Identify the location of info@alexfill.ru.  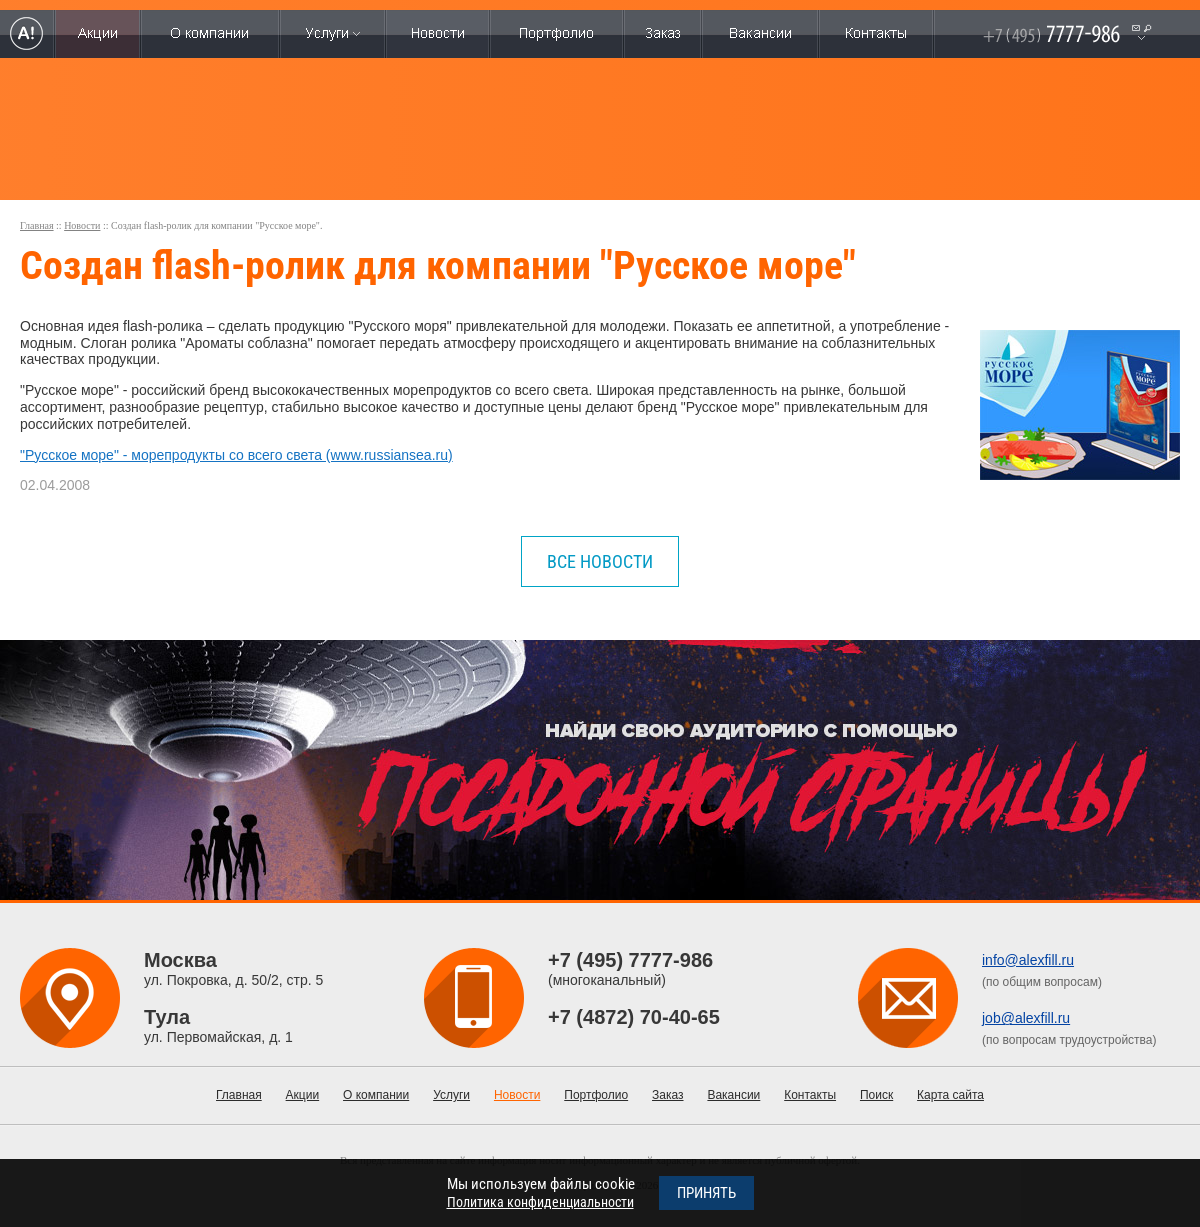
(1028, 960).